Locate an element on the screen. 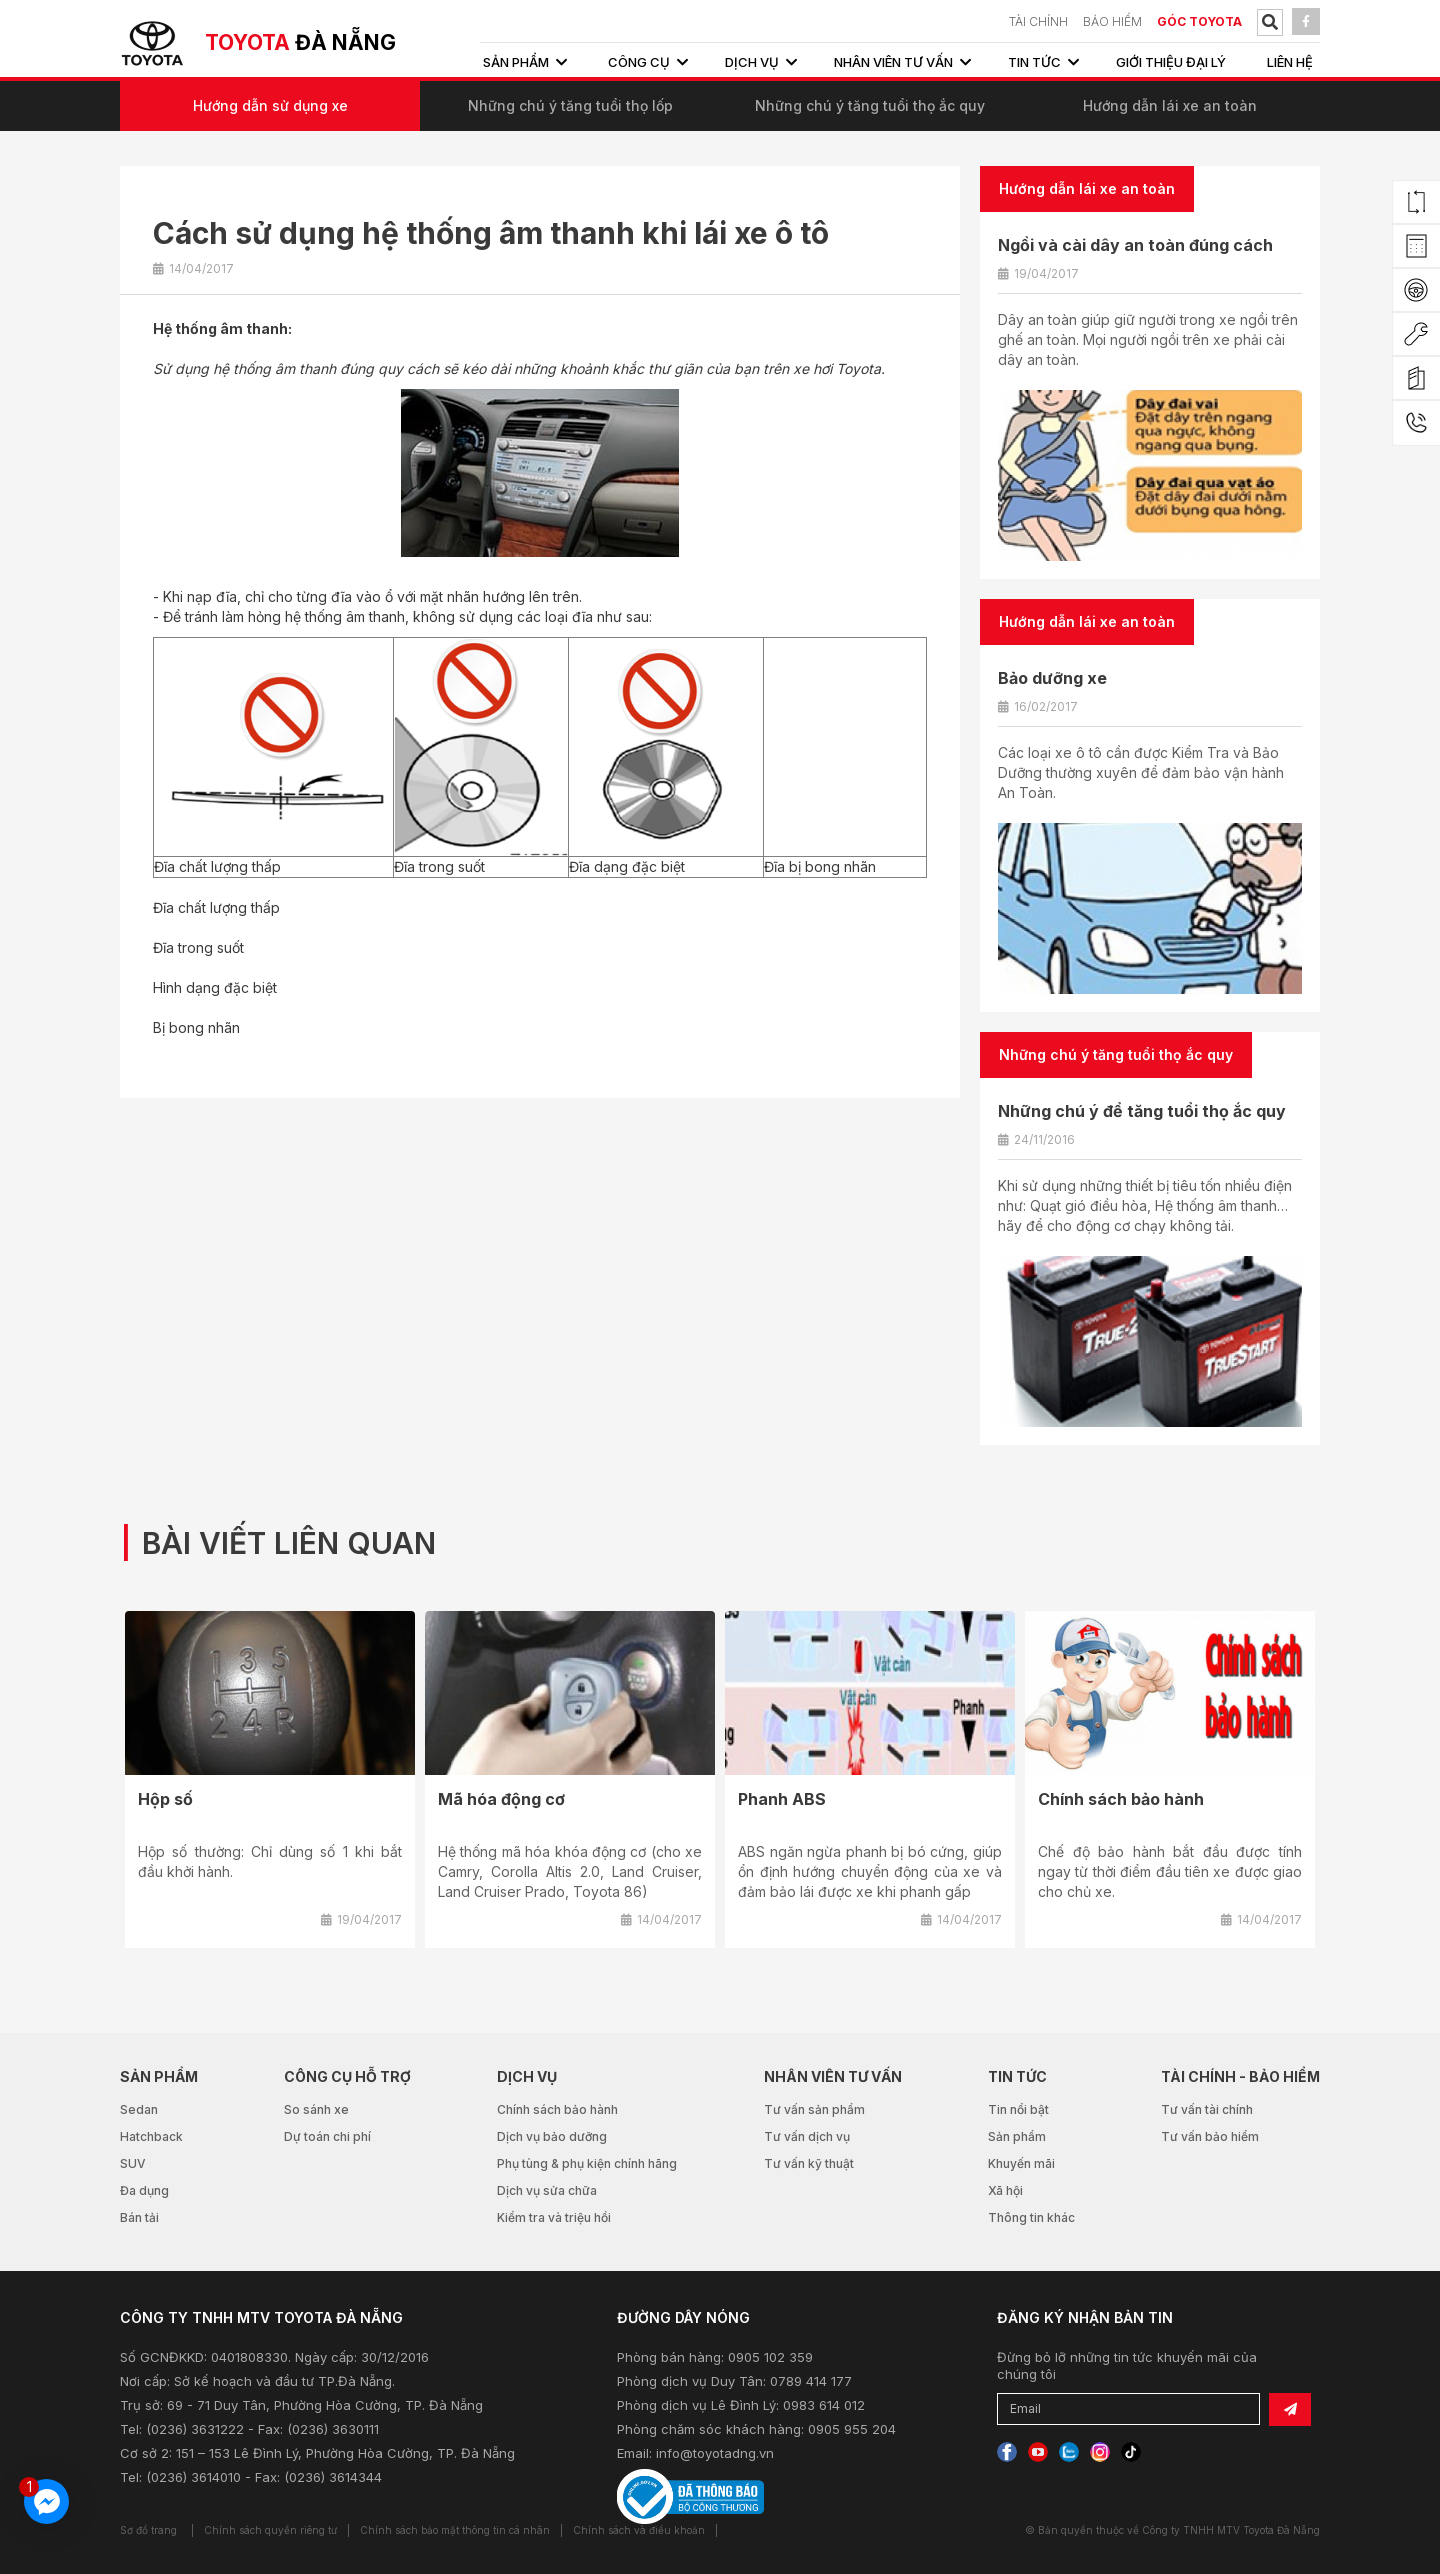  Sedan is located at coordinates (139, 2109).